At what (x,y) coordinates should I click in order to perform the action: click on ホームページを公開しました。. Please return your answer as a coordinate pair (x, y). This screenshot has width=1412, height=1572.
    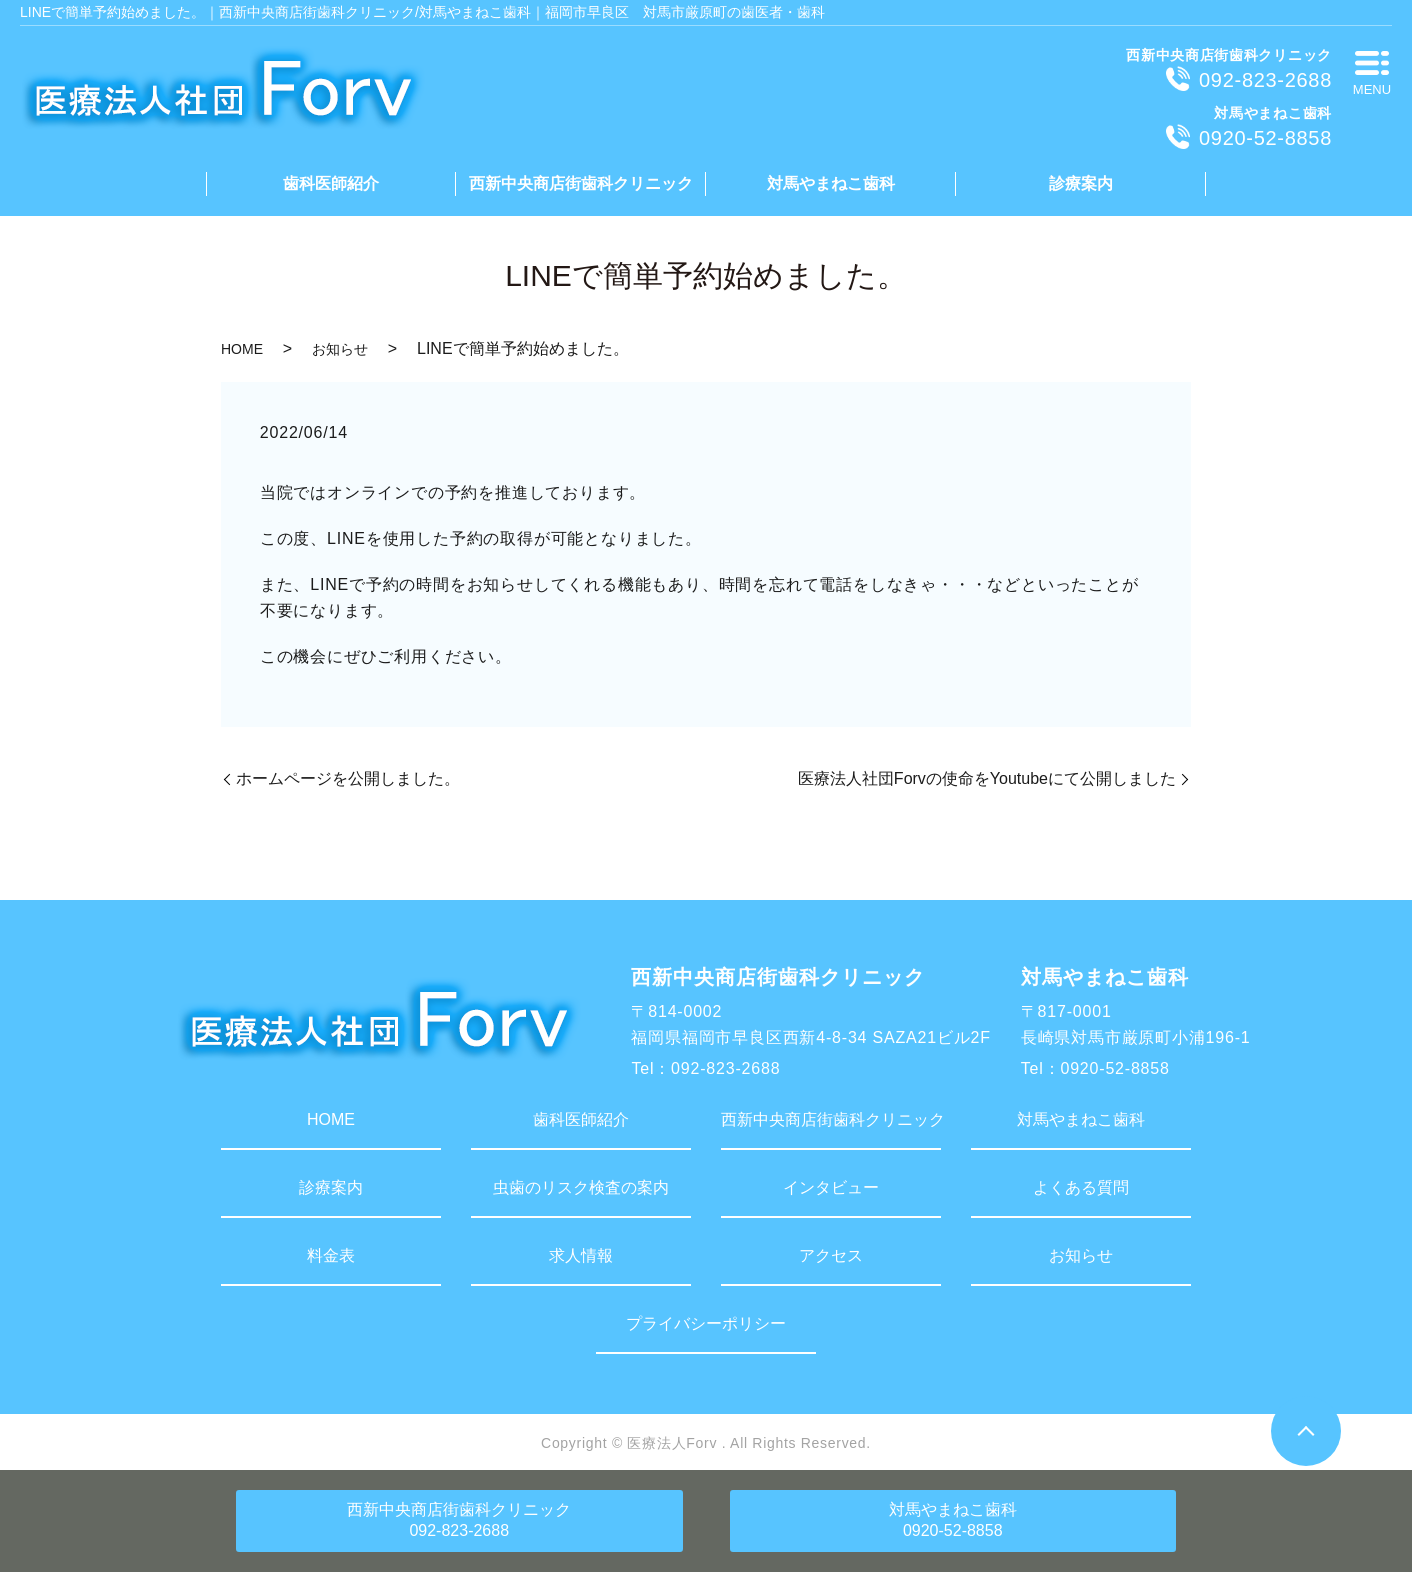
    Looking at the image, I should click on (348, 778).